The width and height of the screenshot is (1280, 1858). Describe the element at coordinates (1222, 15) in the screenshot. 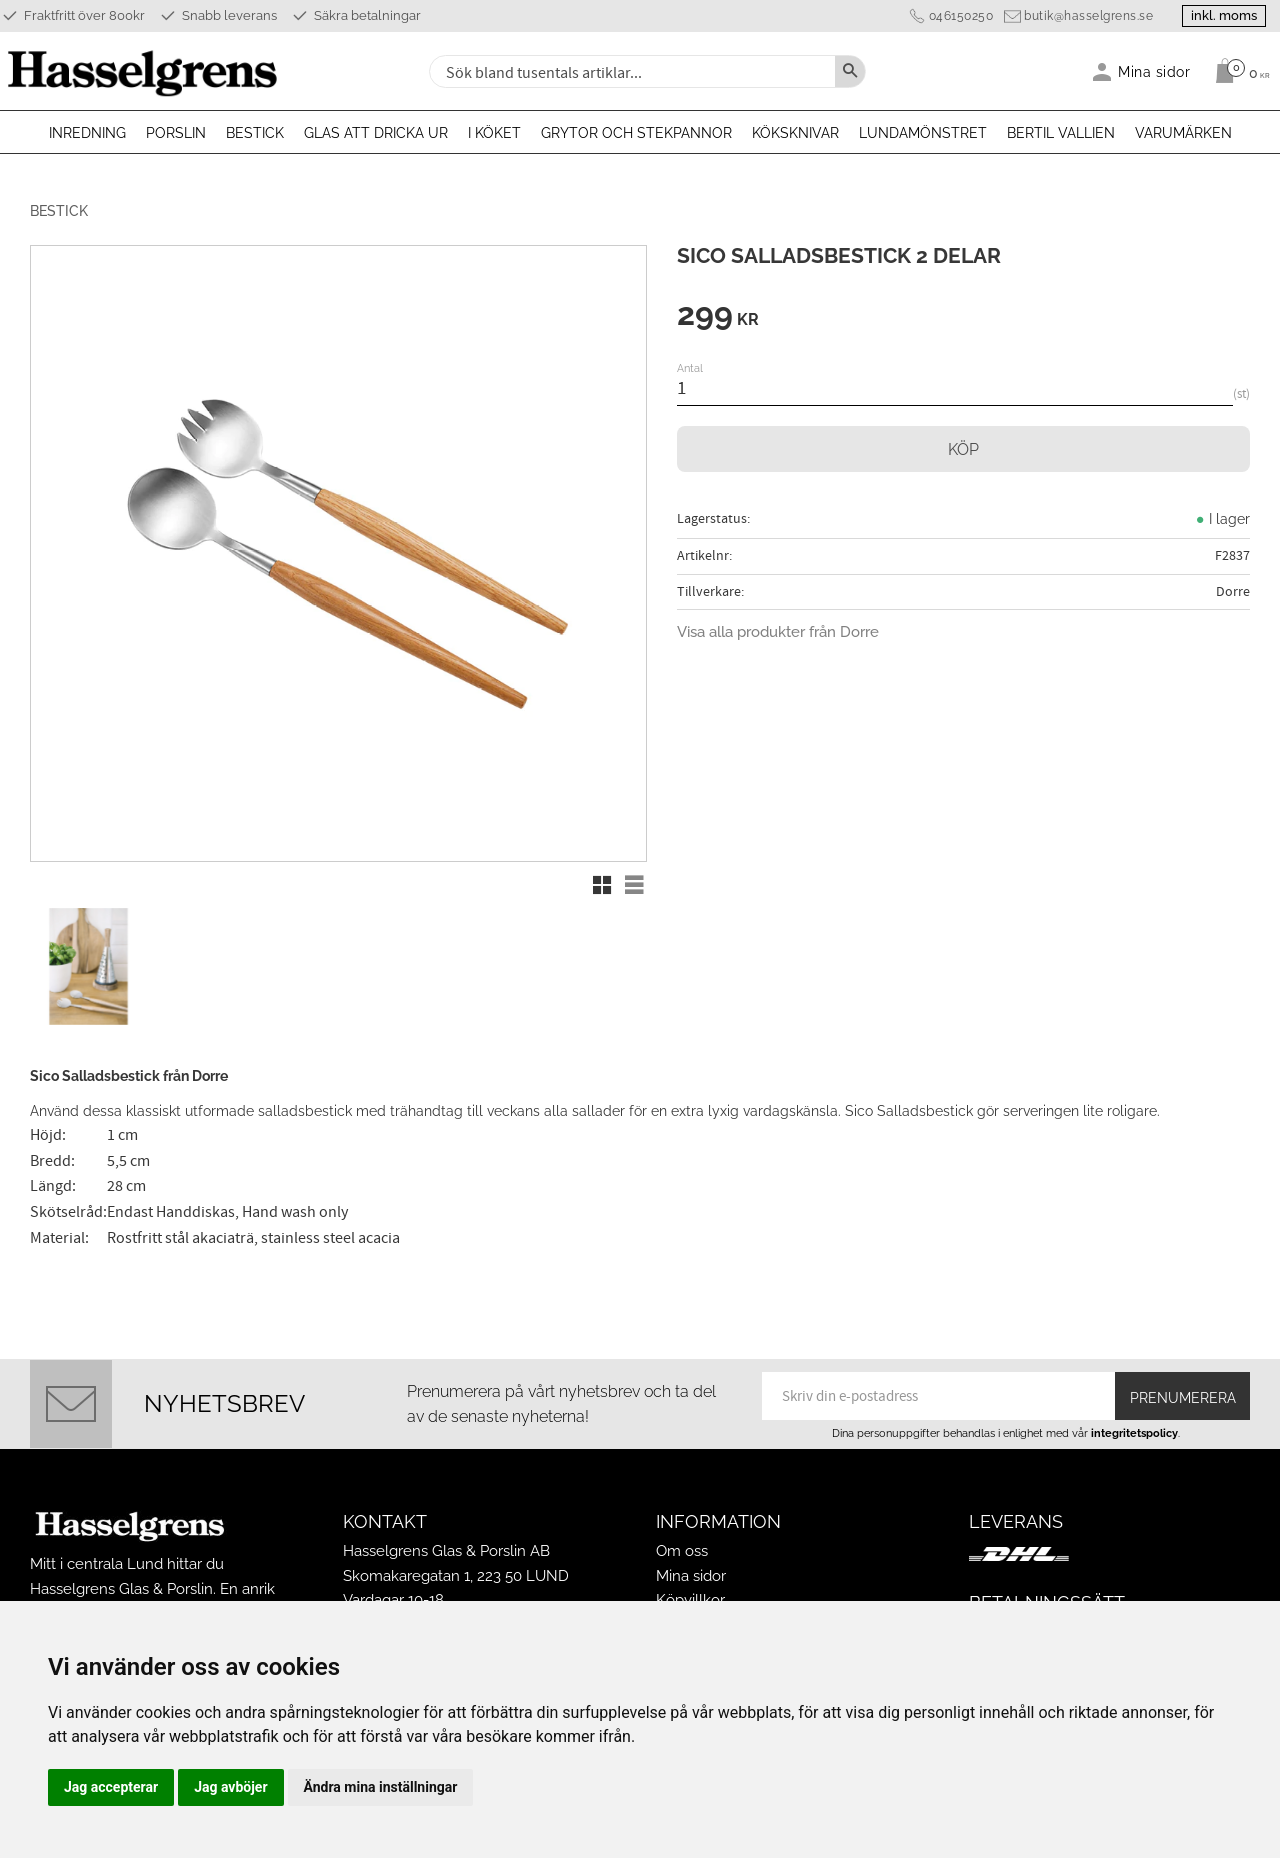

I see `inkl. moms` at that location.